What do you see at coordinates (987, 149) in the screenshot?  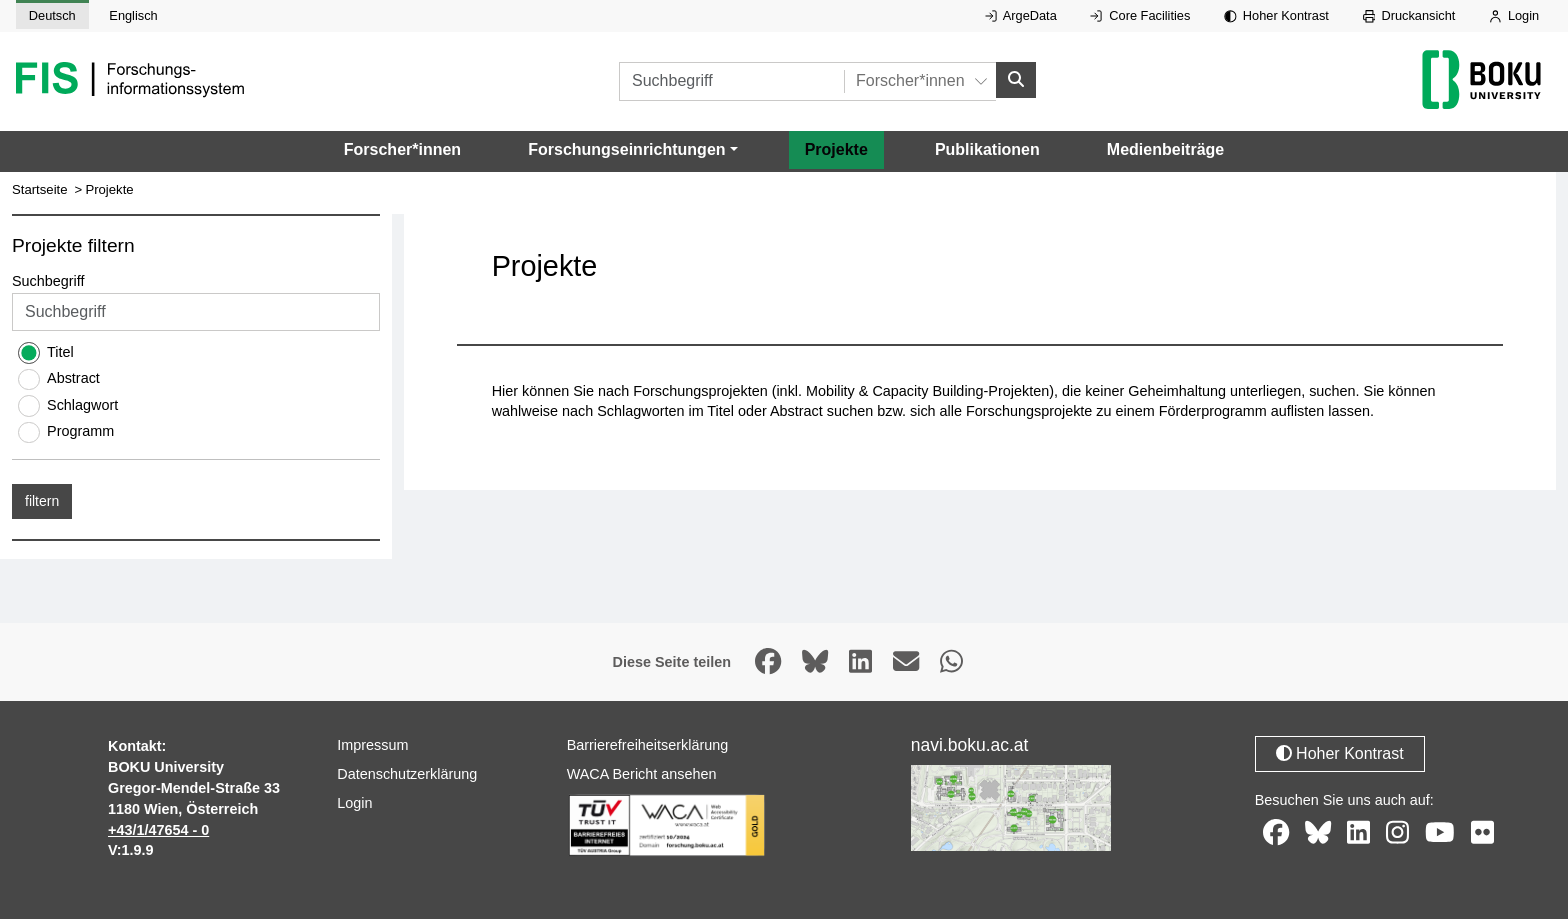 I see `Publikationen` at bounding box center [987, 149].